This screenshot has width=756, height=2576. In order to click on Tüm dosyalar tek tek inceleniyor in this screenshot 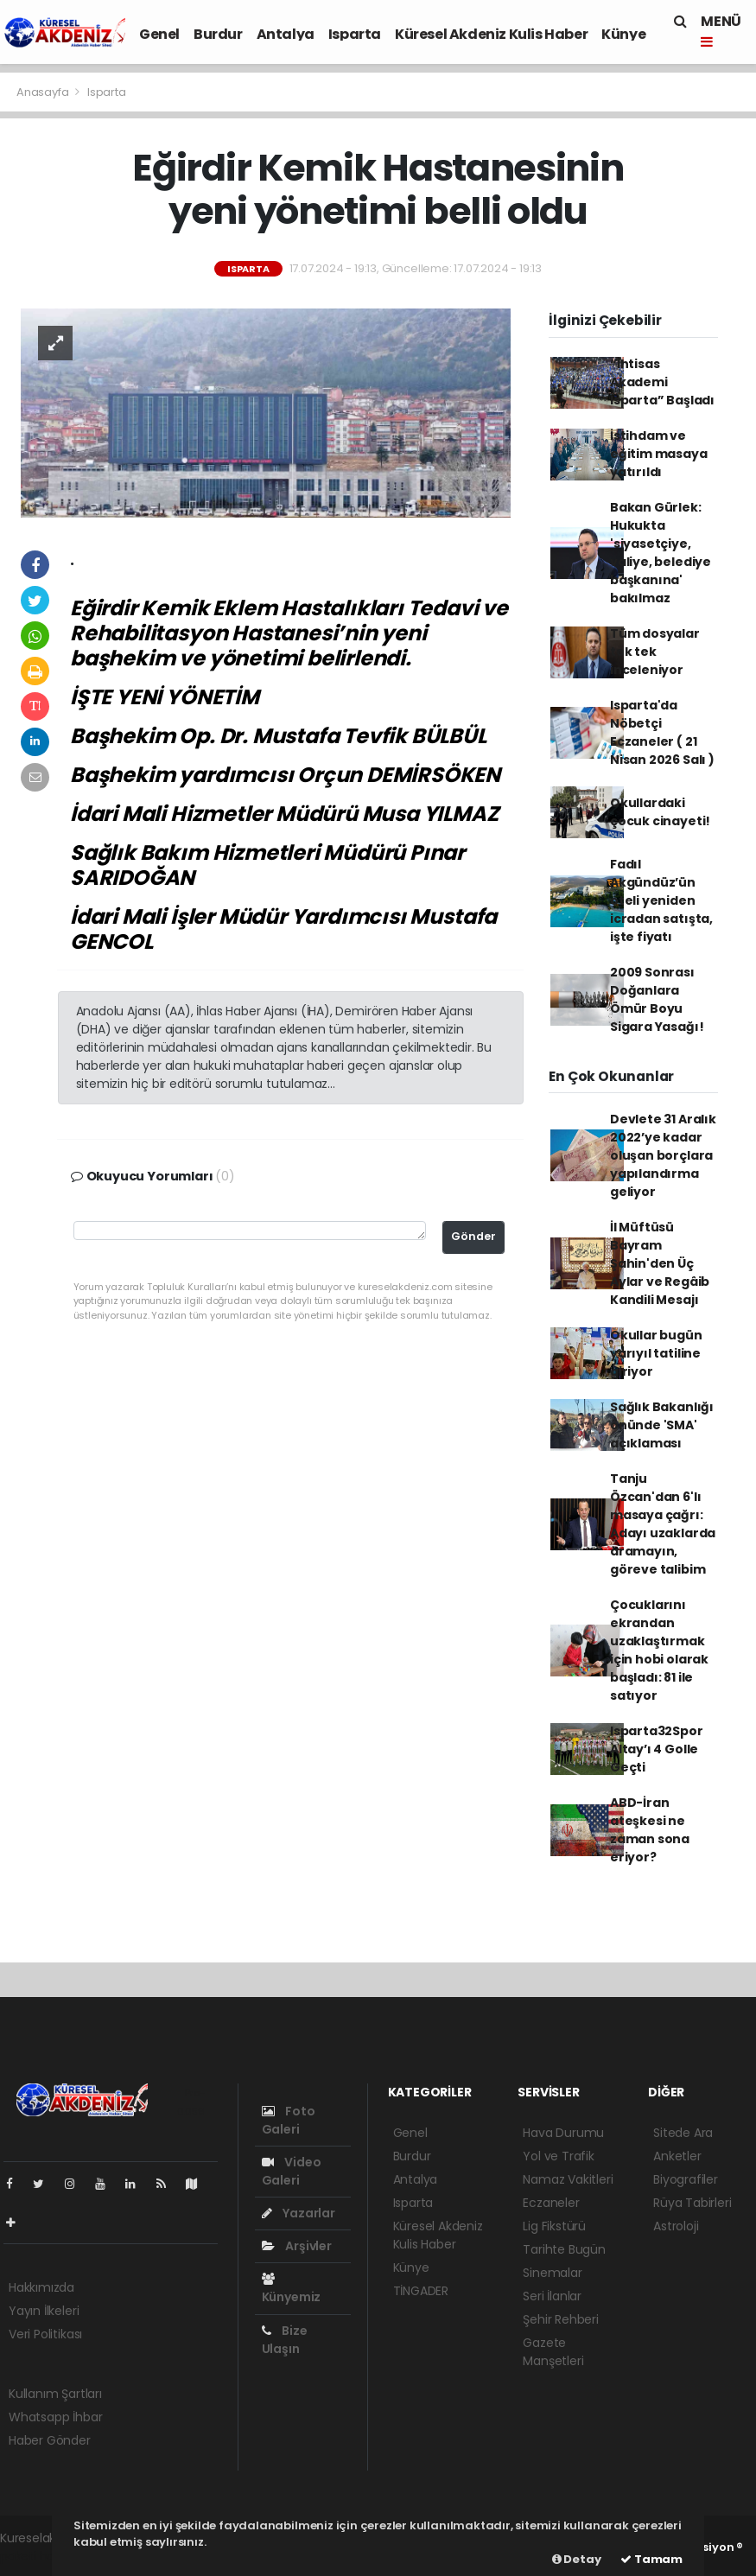, I will do `click(655, 651)`.